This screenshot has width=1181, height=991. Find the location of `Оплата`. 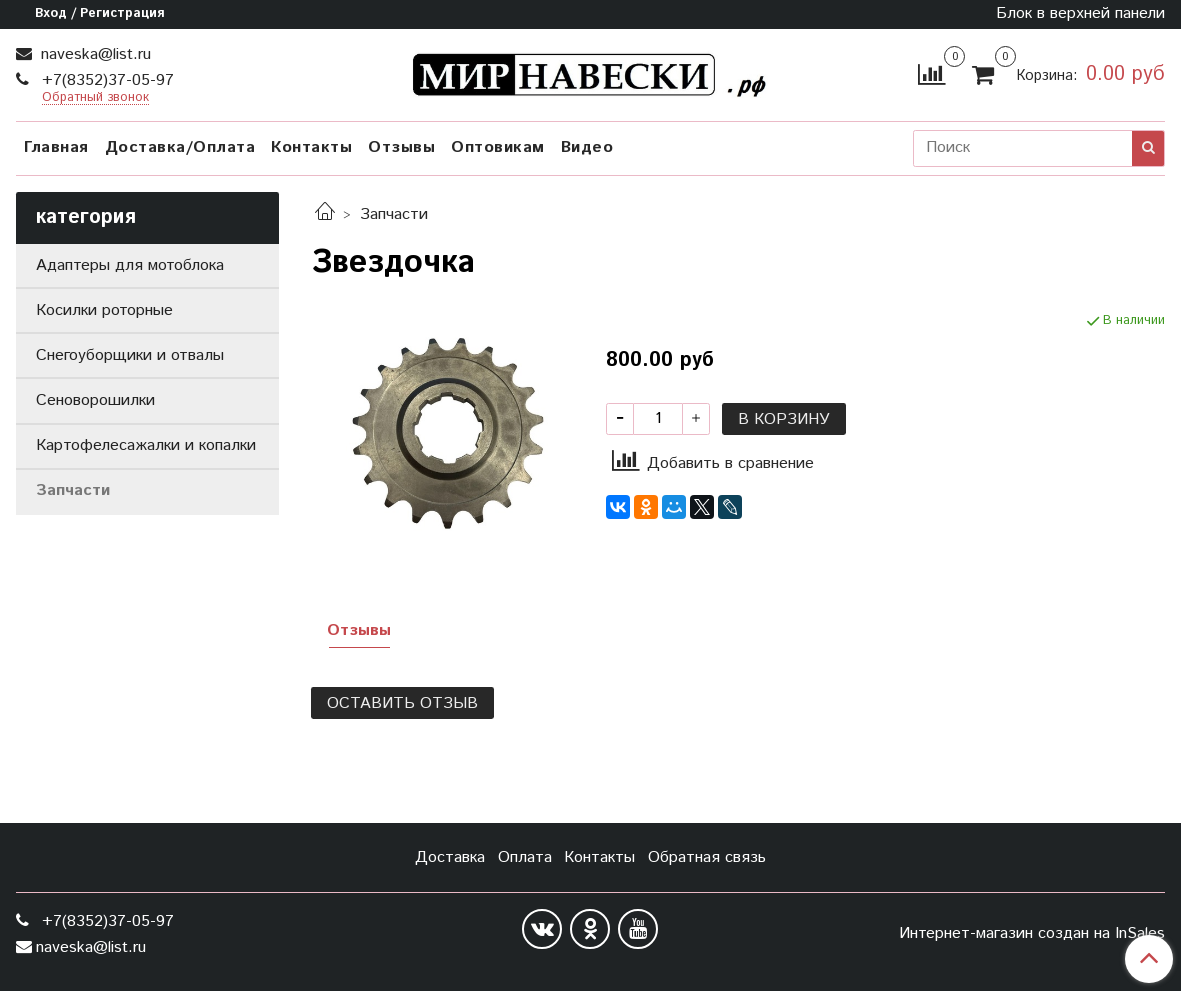

Оплата is located at coordinates (525, 857).